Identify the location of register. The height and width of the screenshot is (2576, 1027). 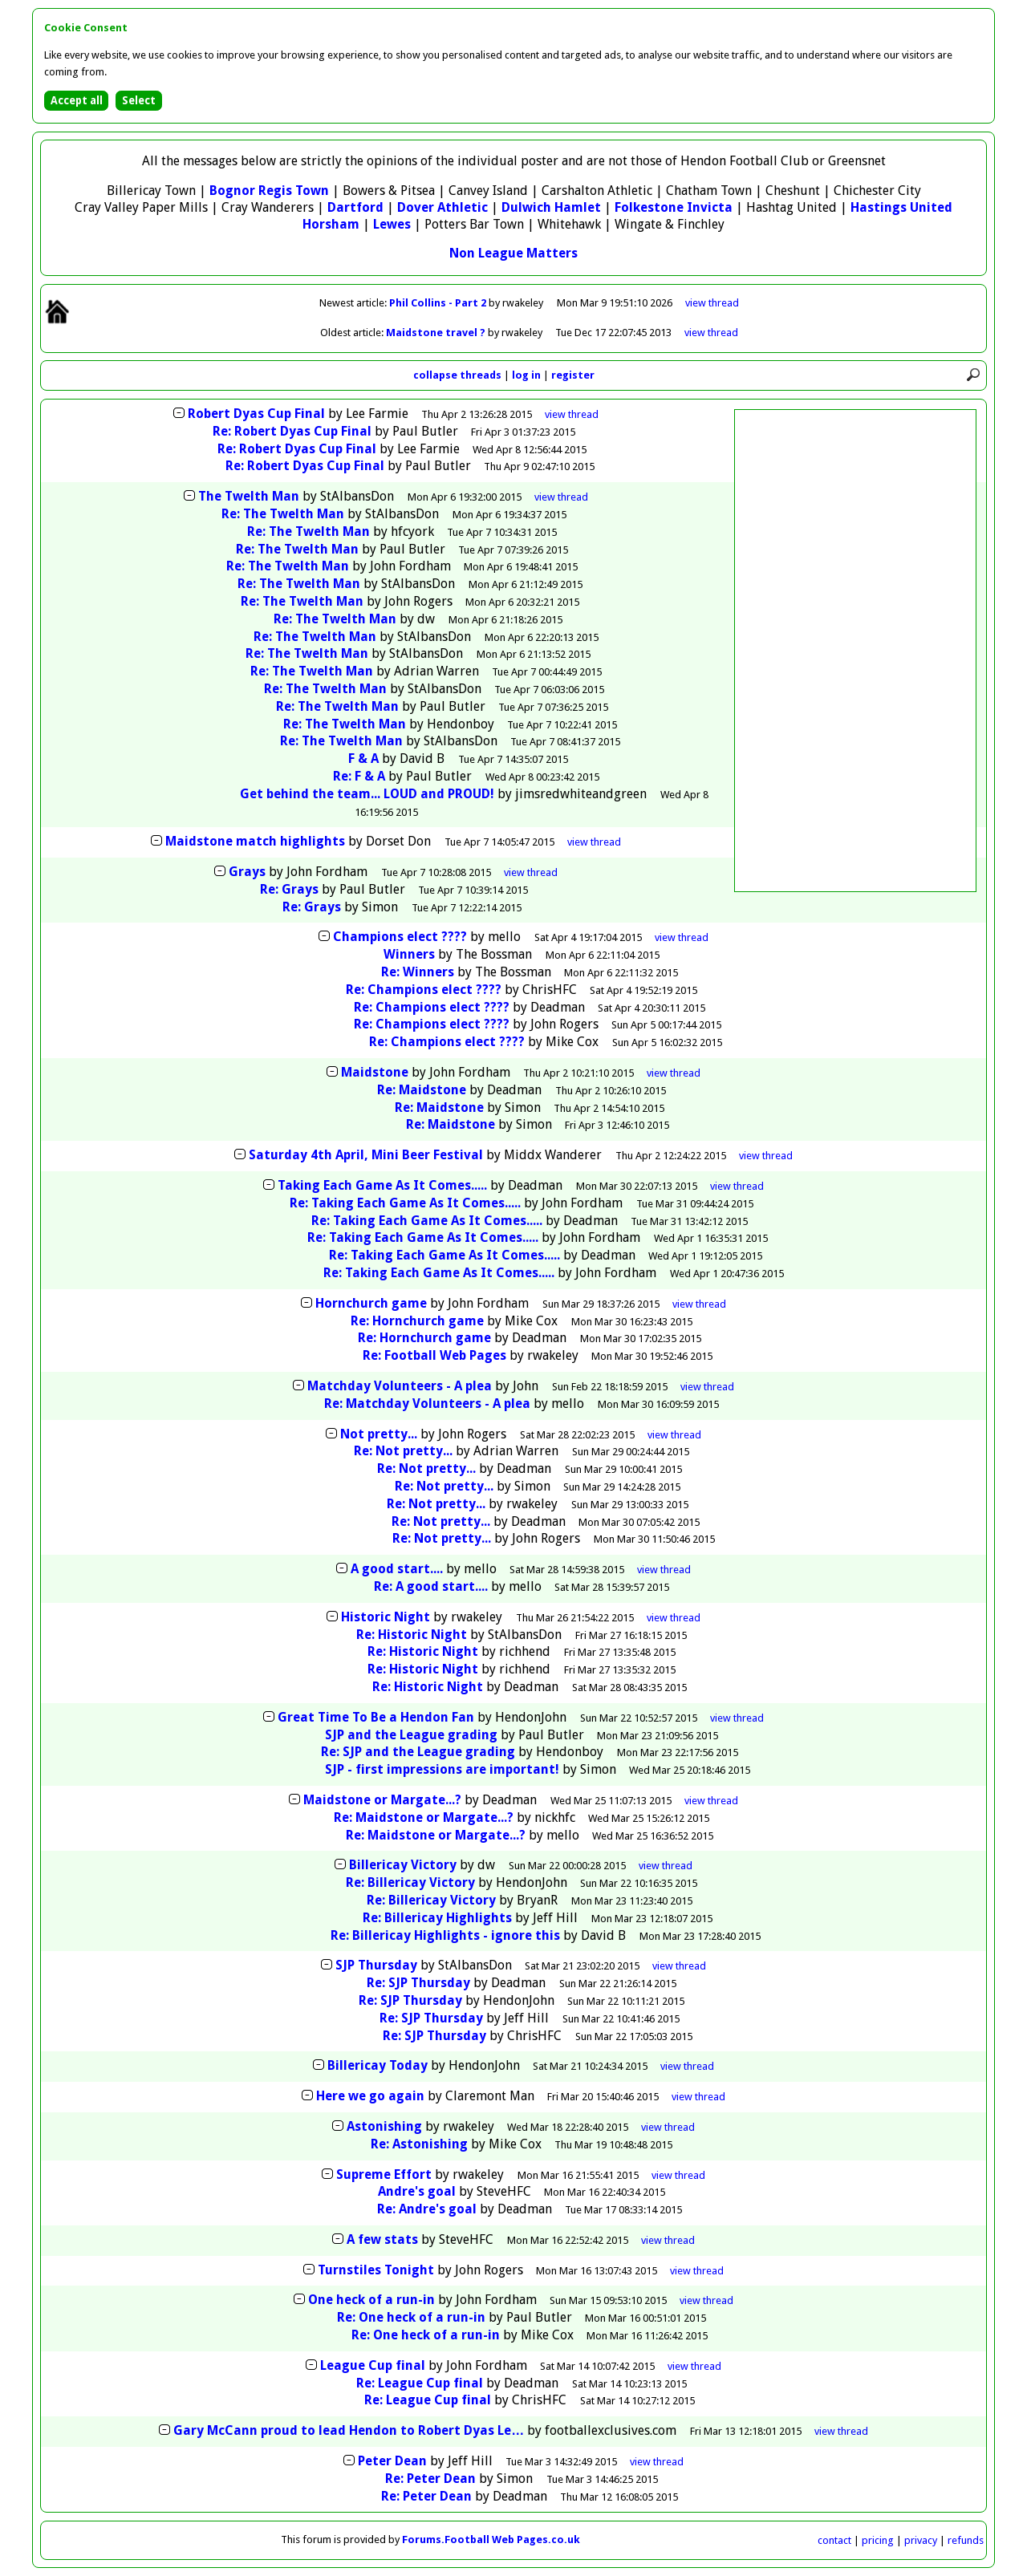
(573, 375).